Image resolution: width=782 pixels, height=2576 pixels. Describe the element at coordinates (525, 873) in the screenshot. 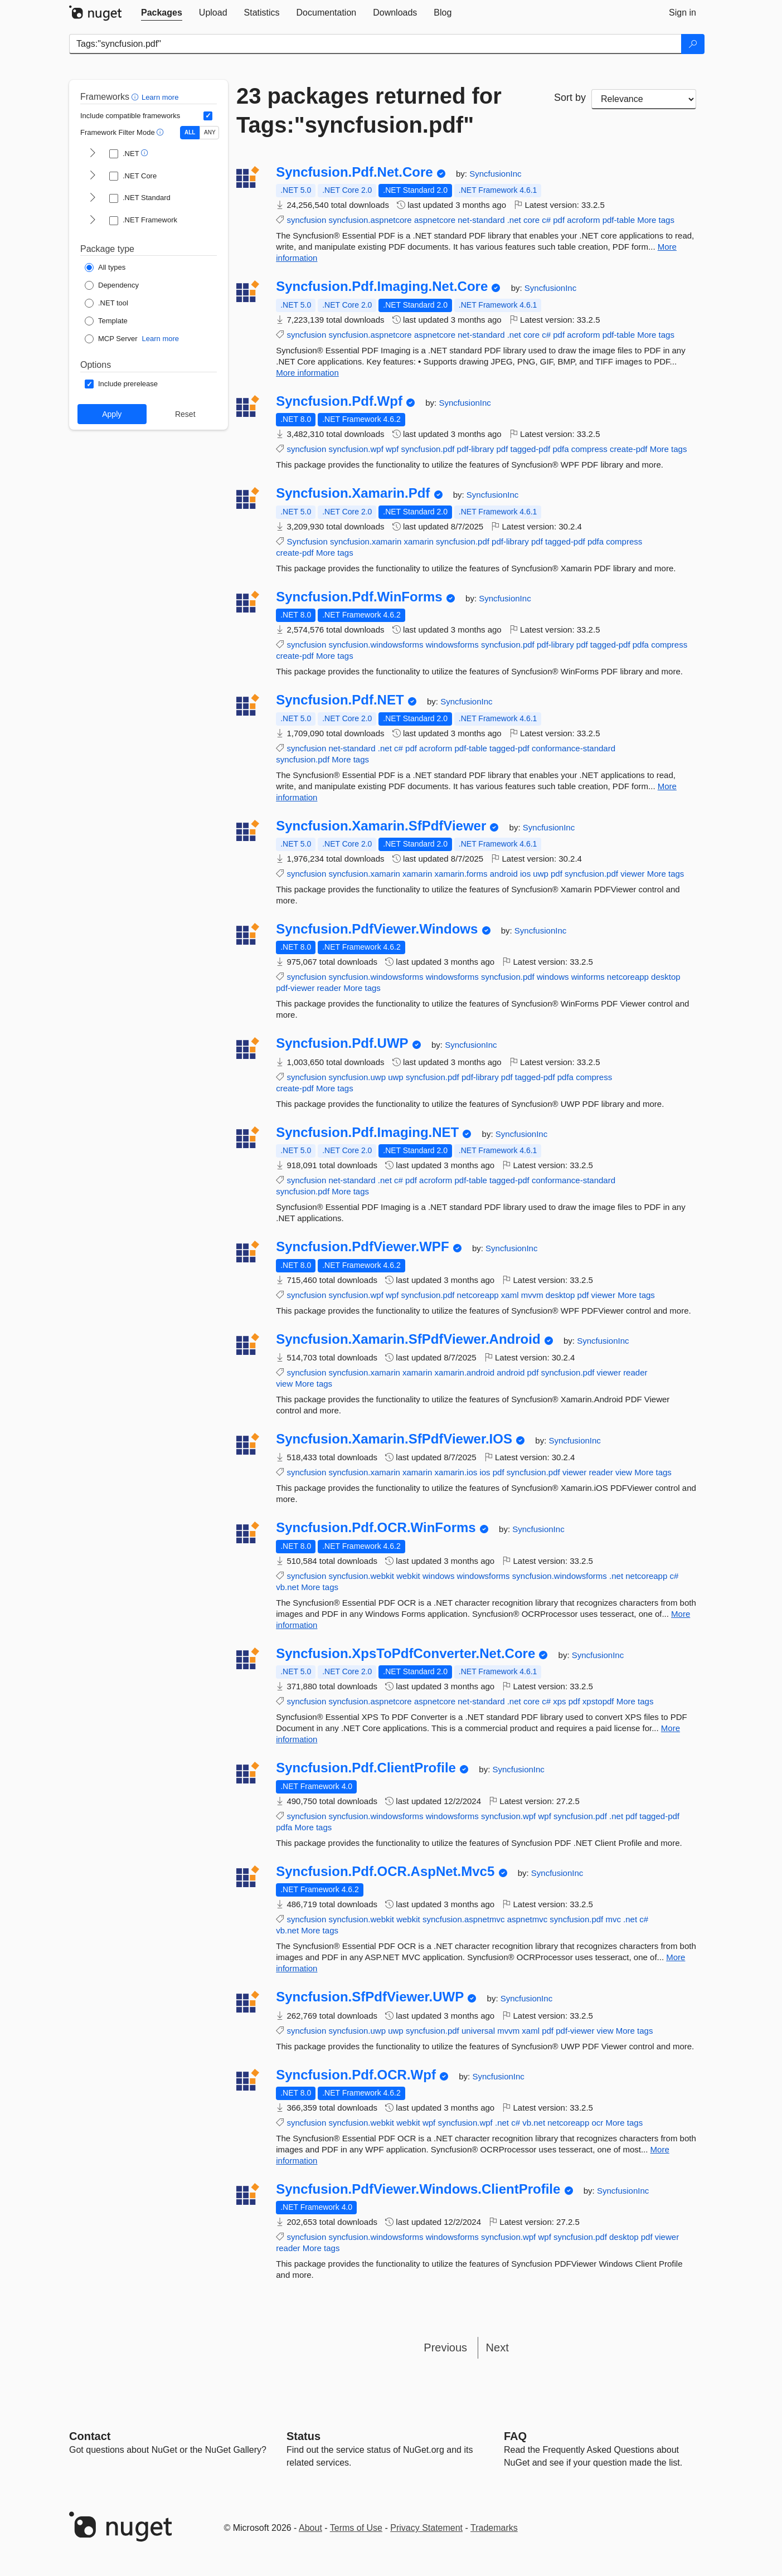

I see `ios` at that location.